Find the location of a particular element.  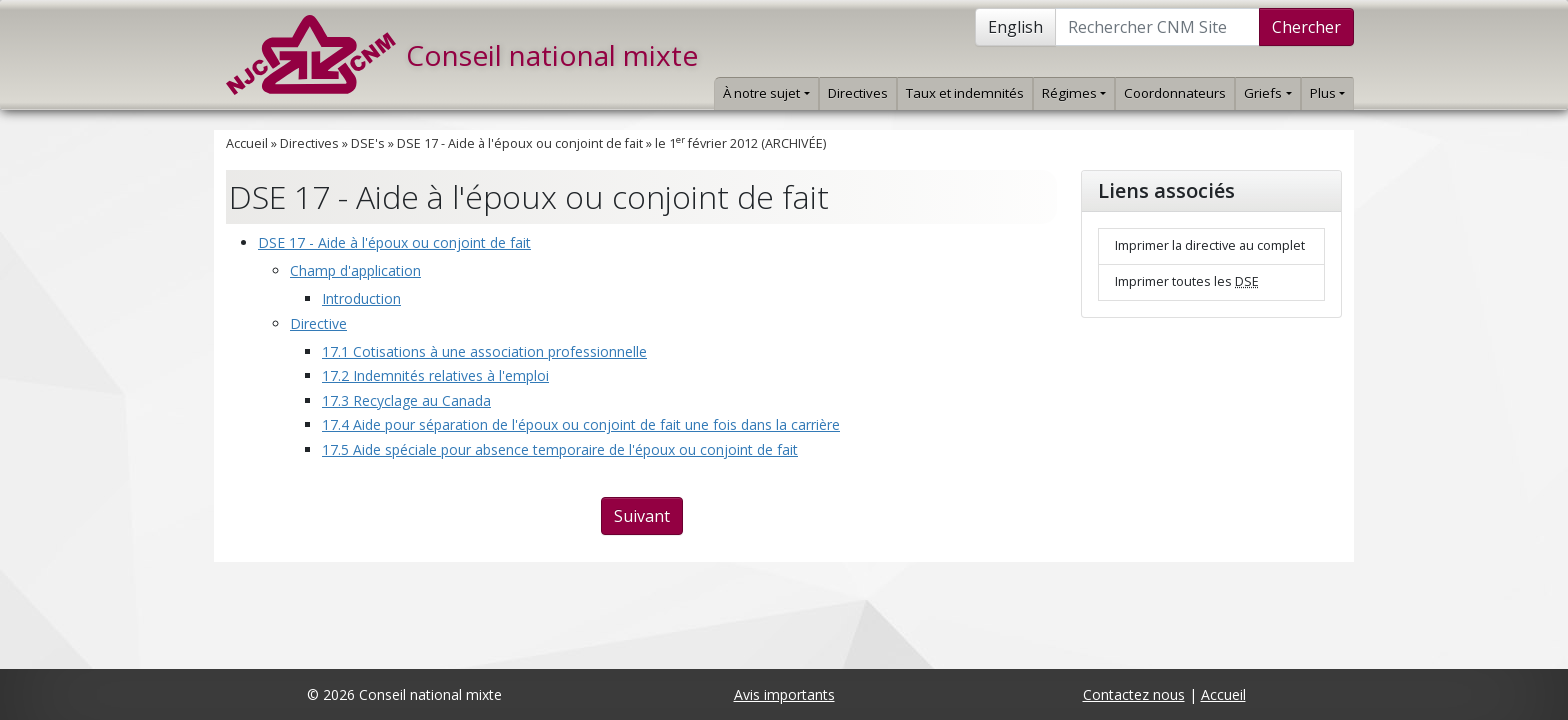

17.3 Recyclage au Canada is located at coordinates (406, 400).